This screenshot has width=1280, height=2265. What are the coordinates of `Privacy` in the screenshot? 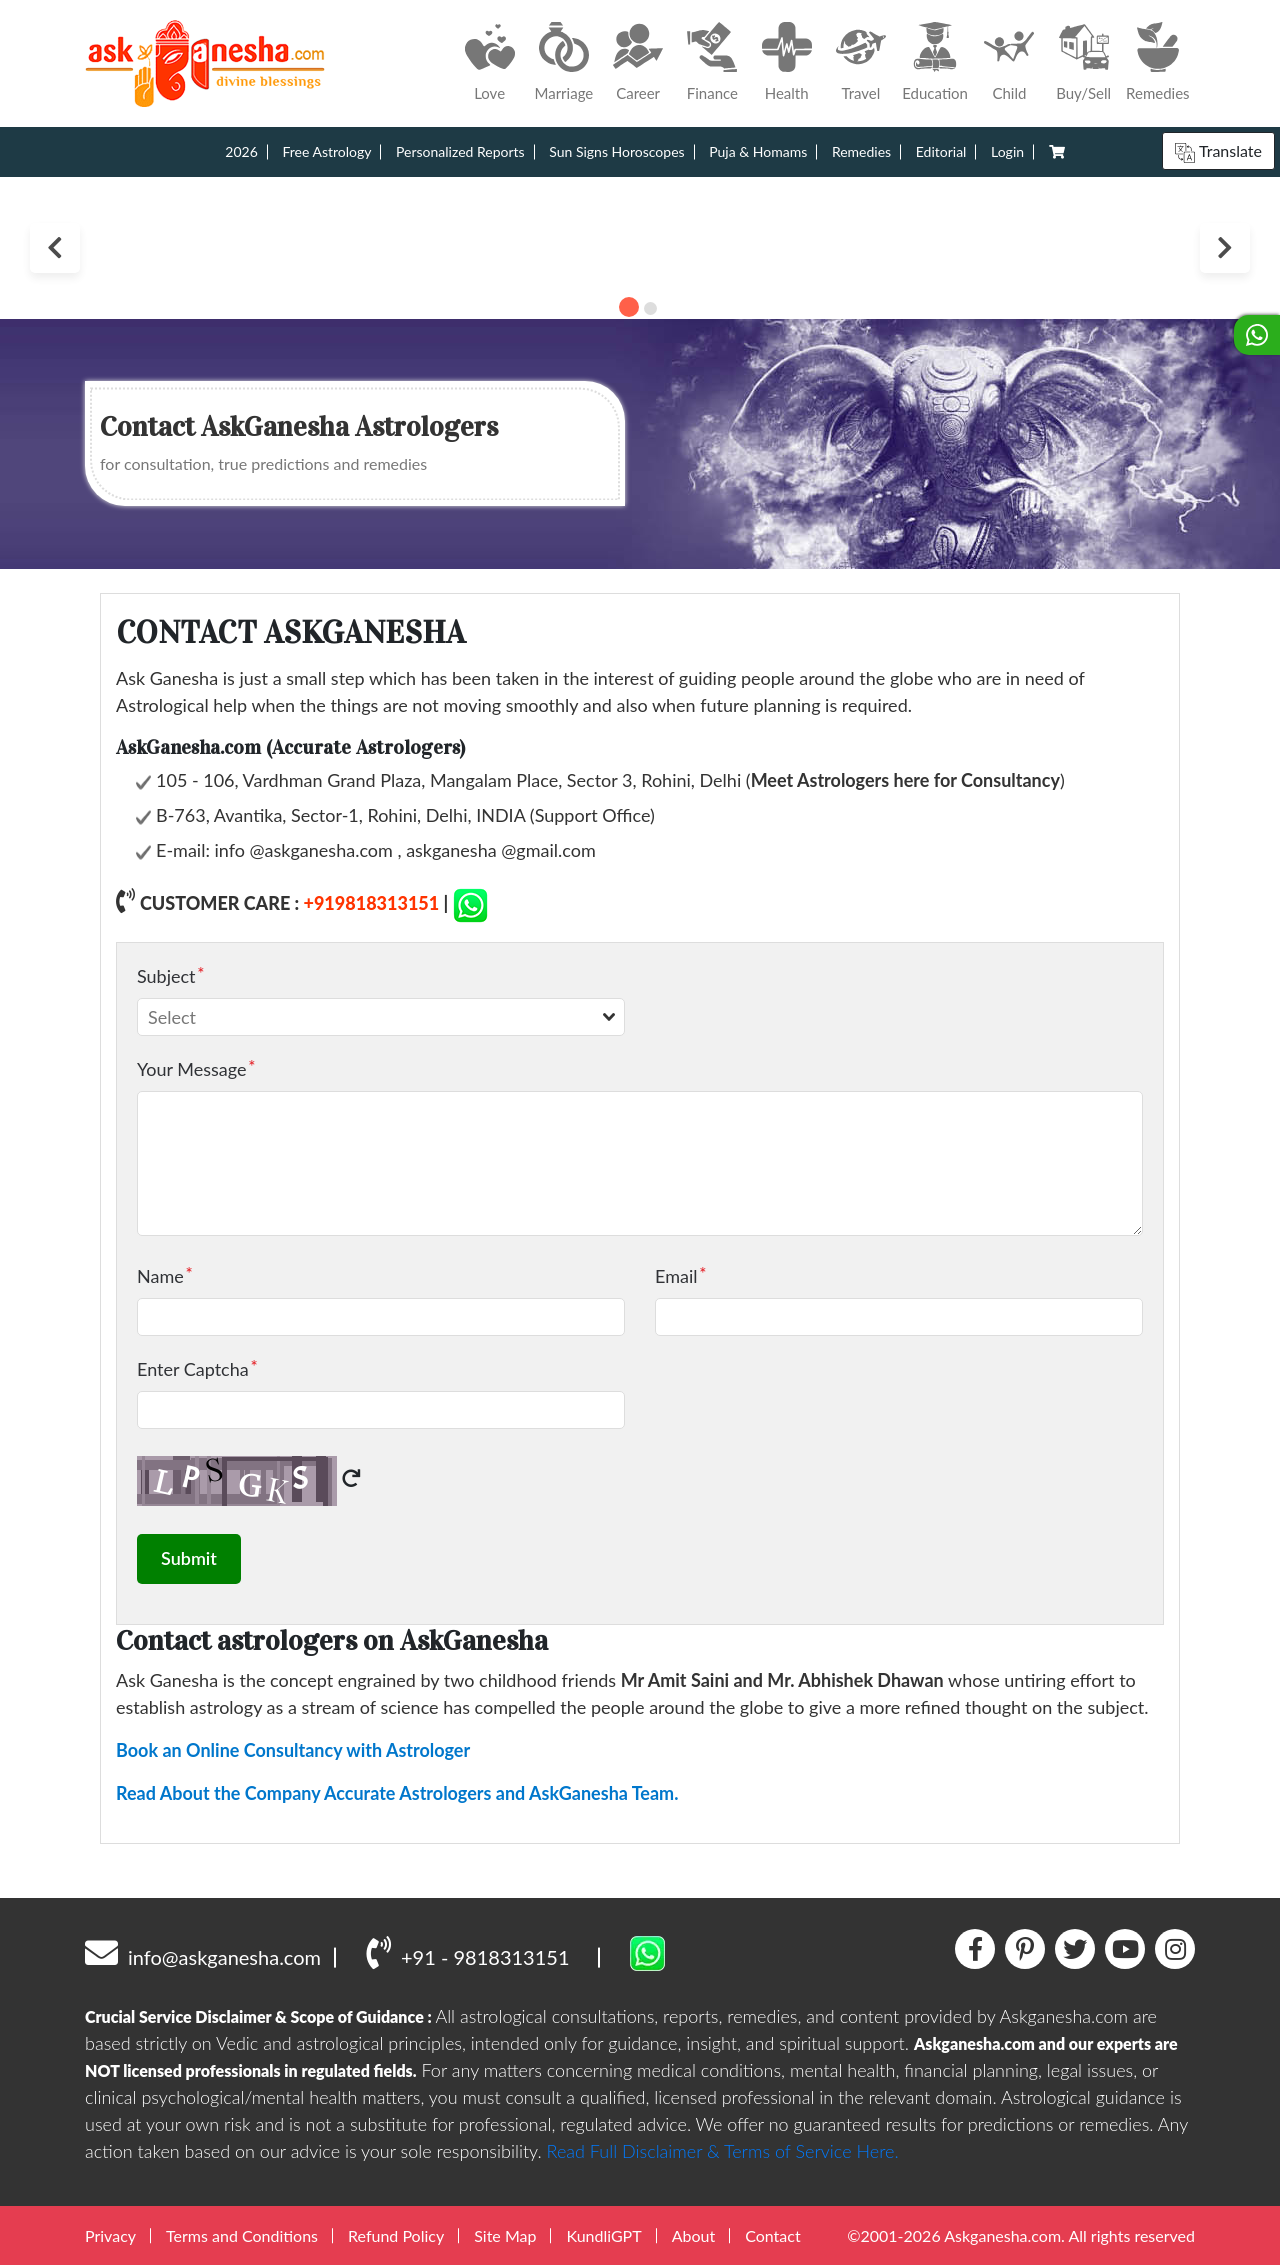 It's located at (110, 2234).